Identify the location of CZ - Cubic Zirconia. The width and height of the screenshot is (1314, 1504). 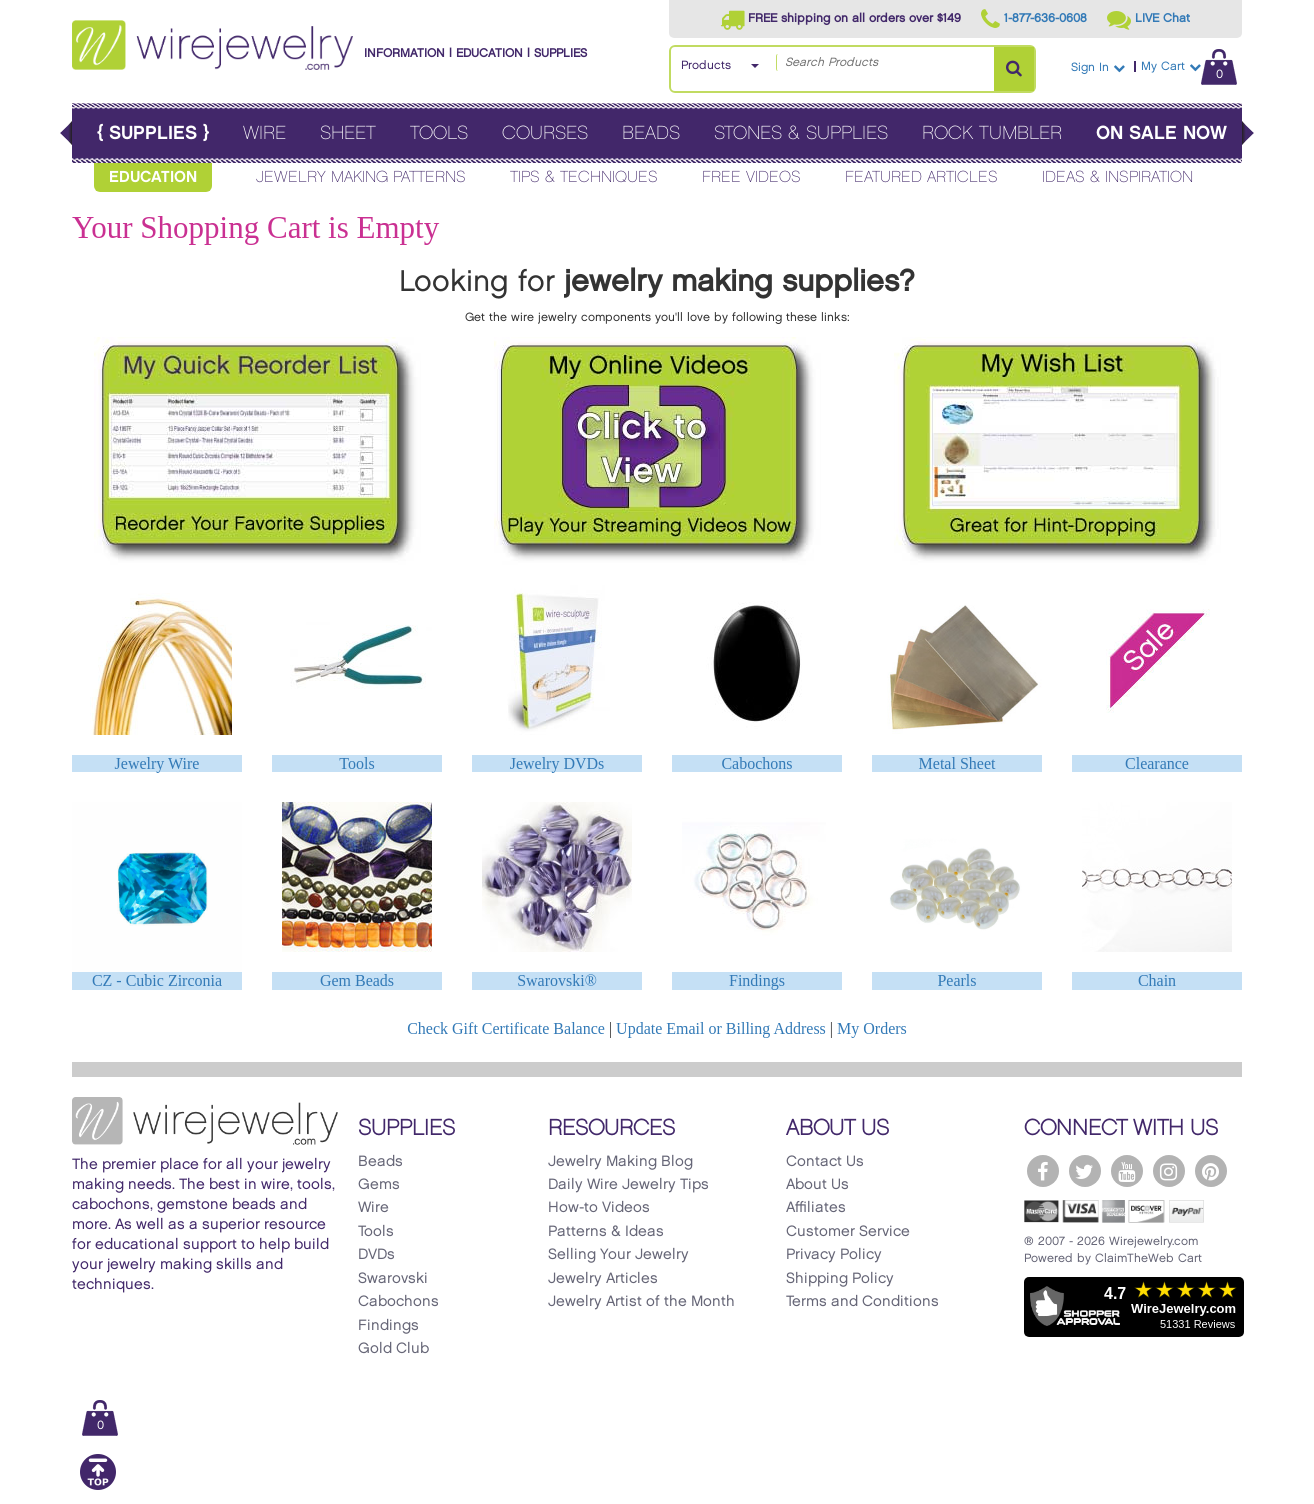
(157, 980).